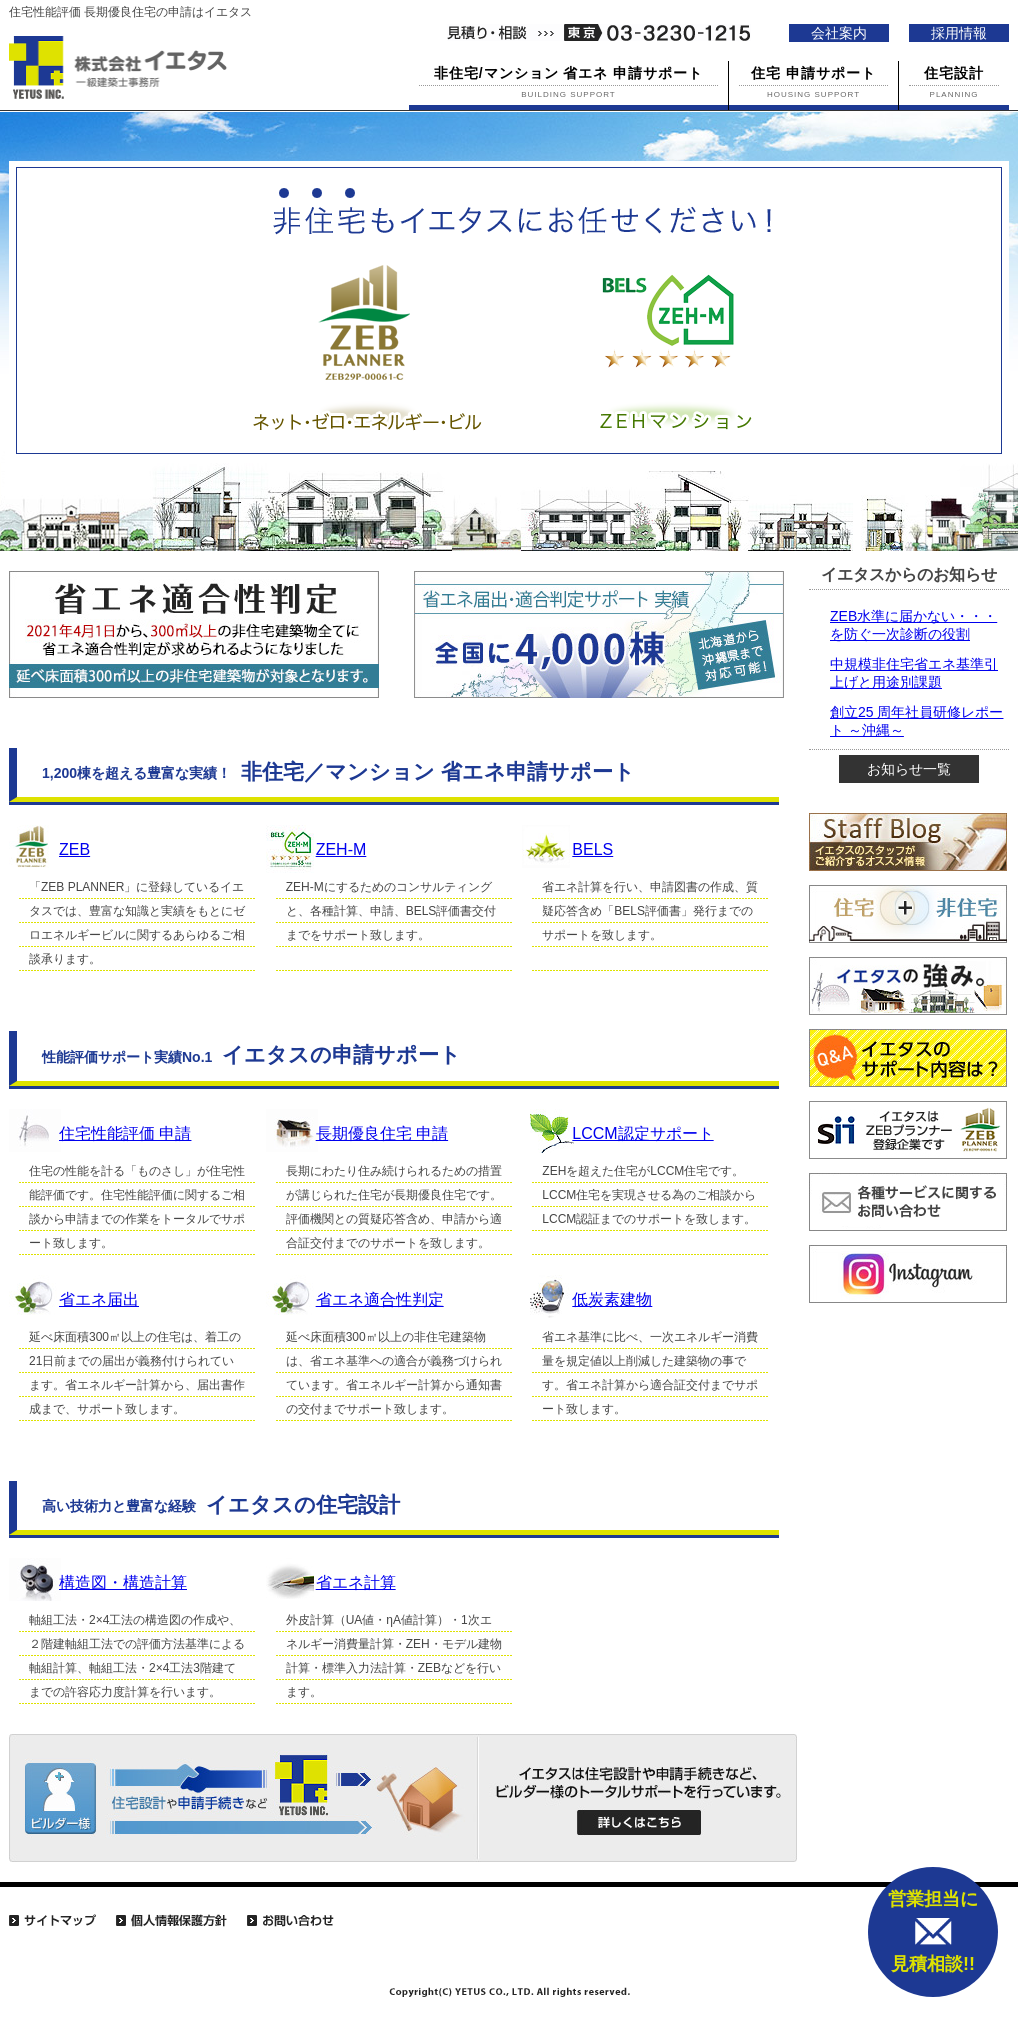  I want to click on 低炭素建物, so click(612, 1299).